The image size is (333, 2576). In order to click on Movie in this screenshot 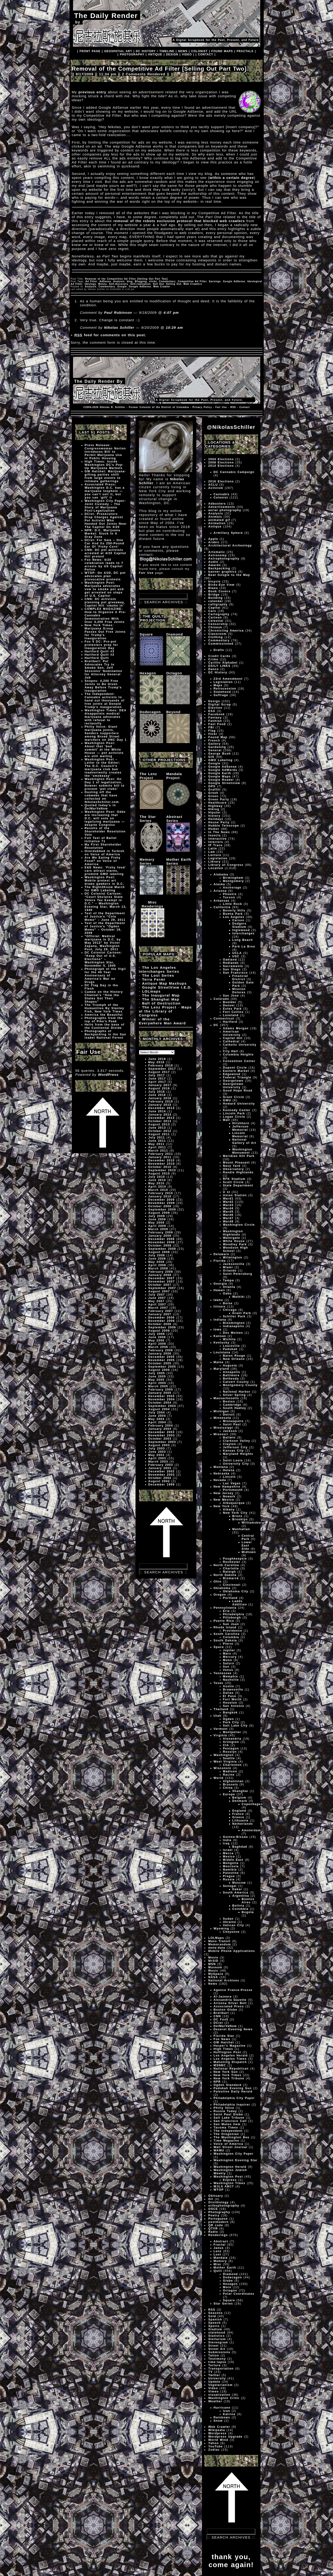, I will do `click(213, 1957)`.